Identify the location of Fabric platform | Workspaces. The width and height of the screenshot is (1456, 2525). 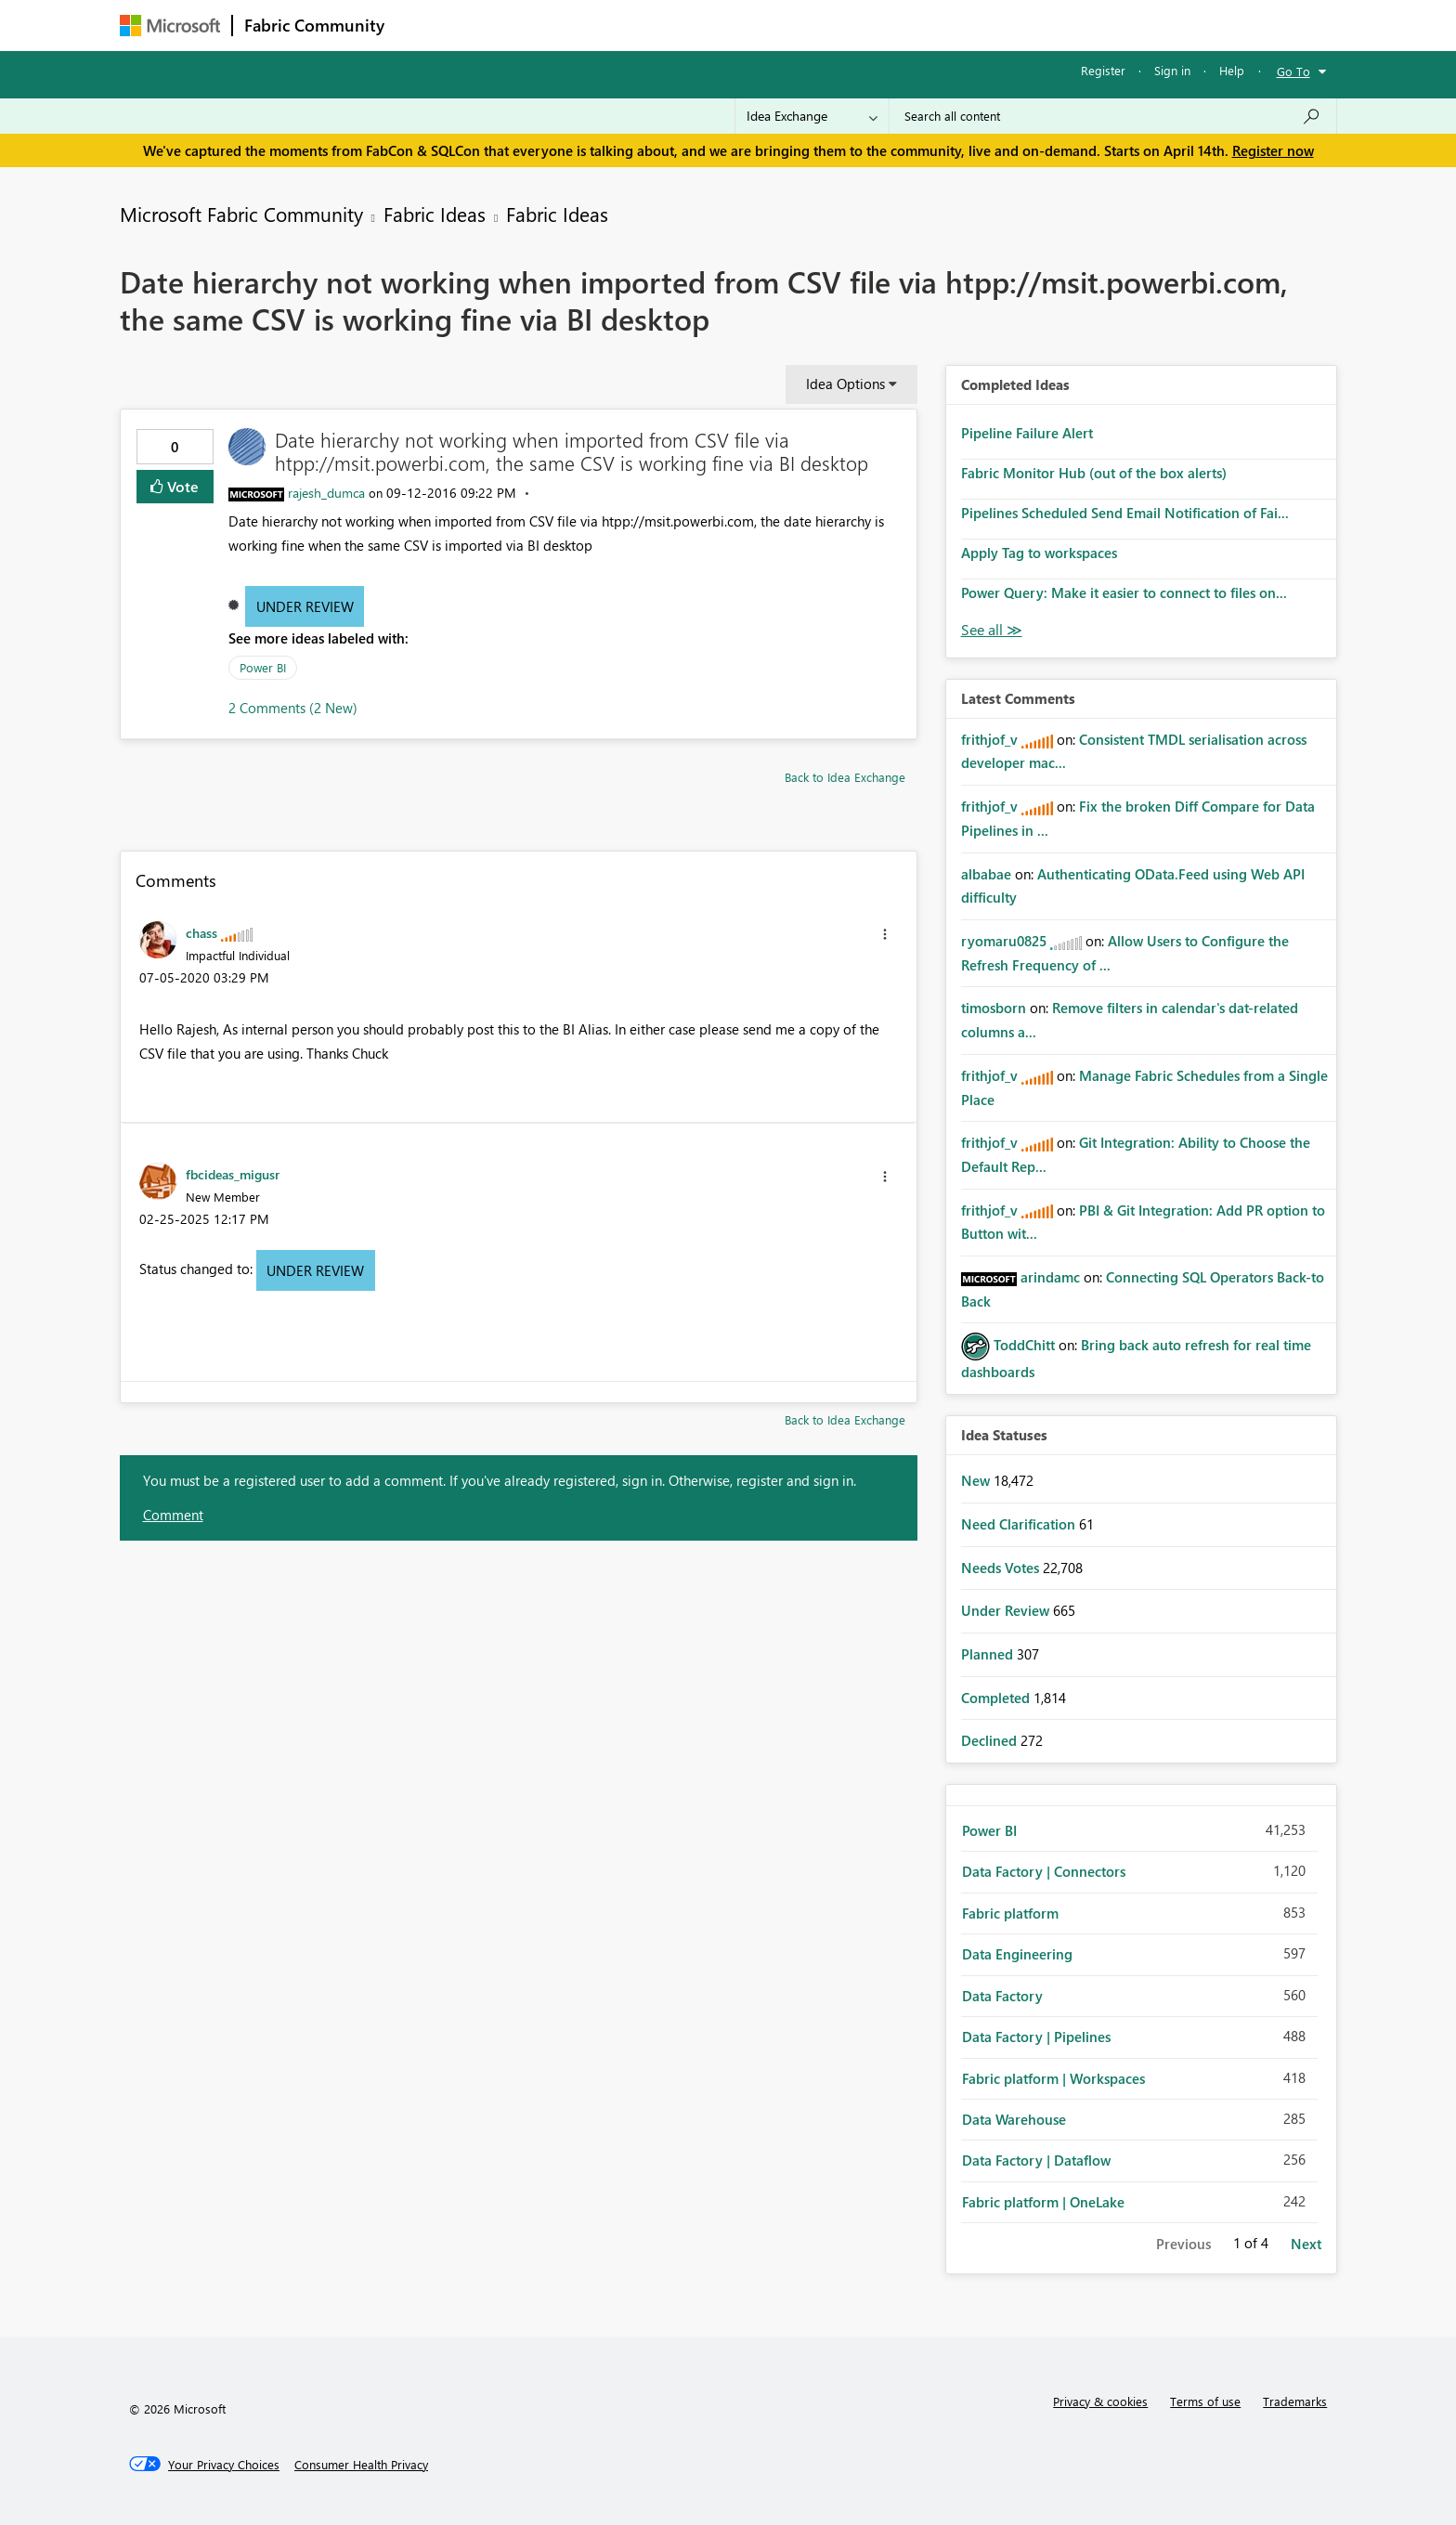
(1053, 2078).